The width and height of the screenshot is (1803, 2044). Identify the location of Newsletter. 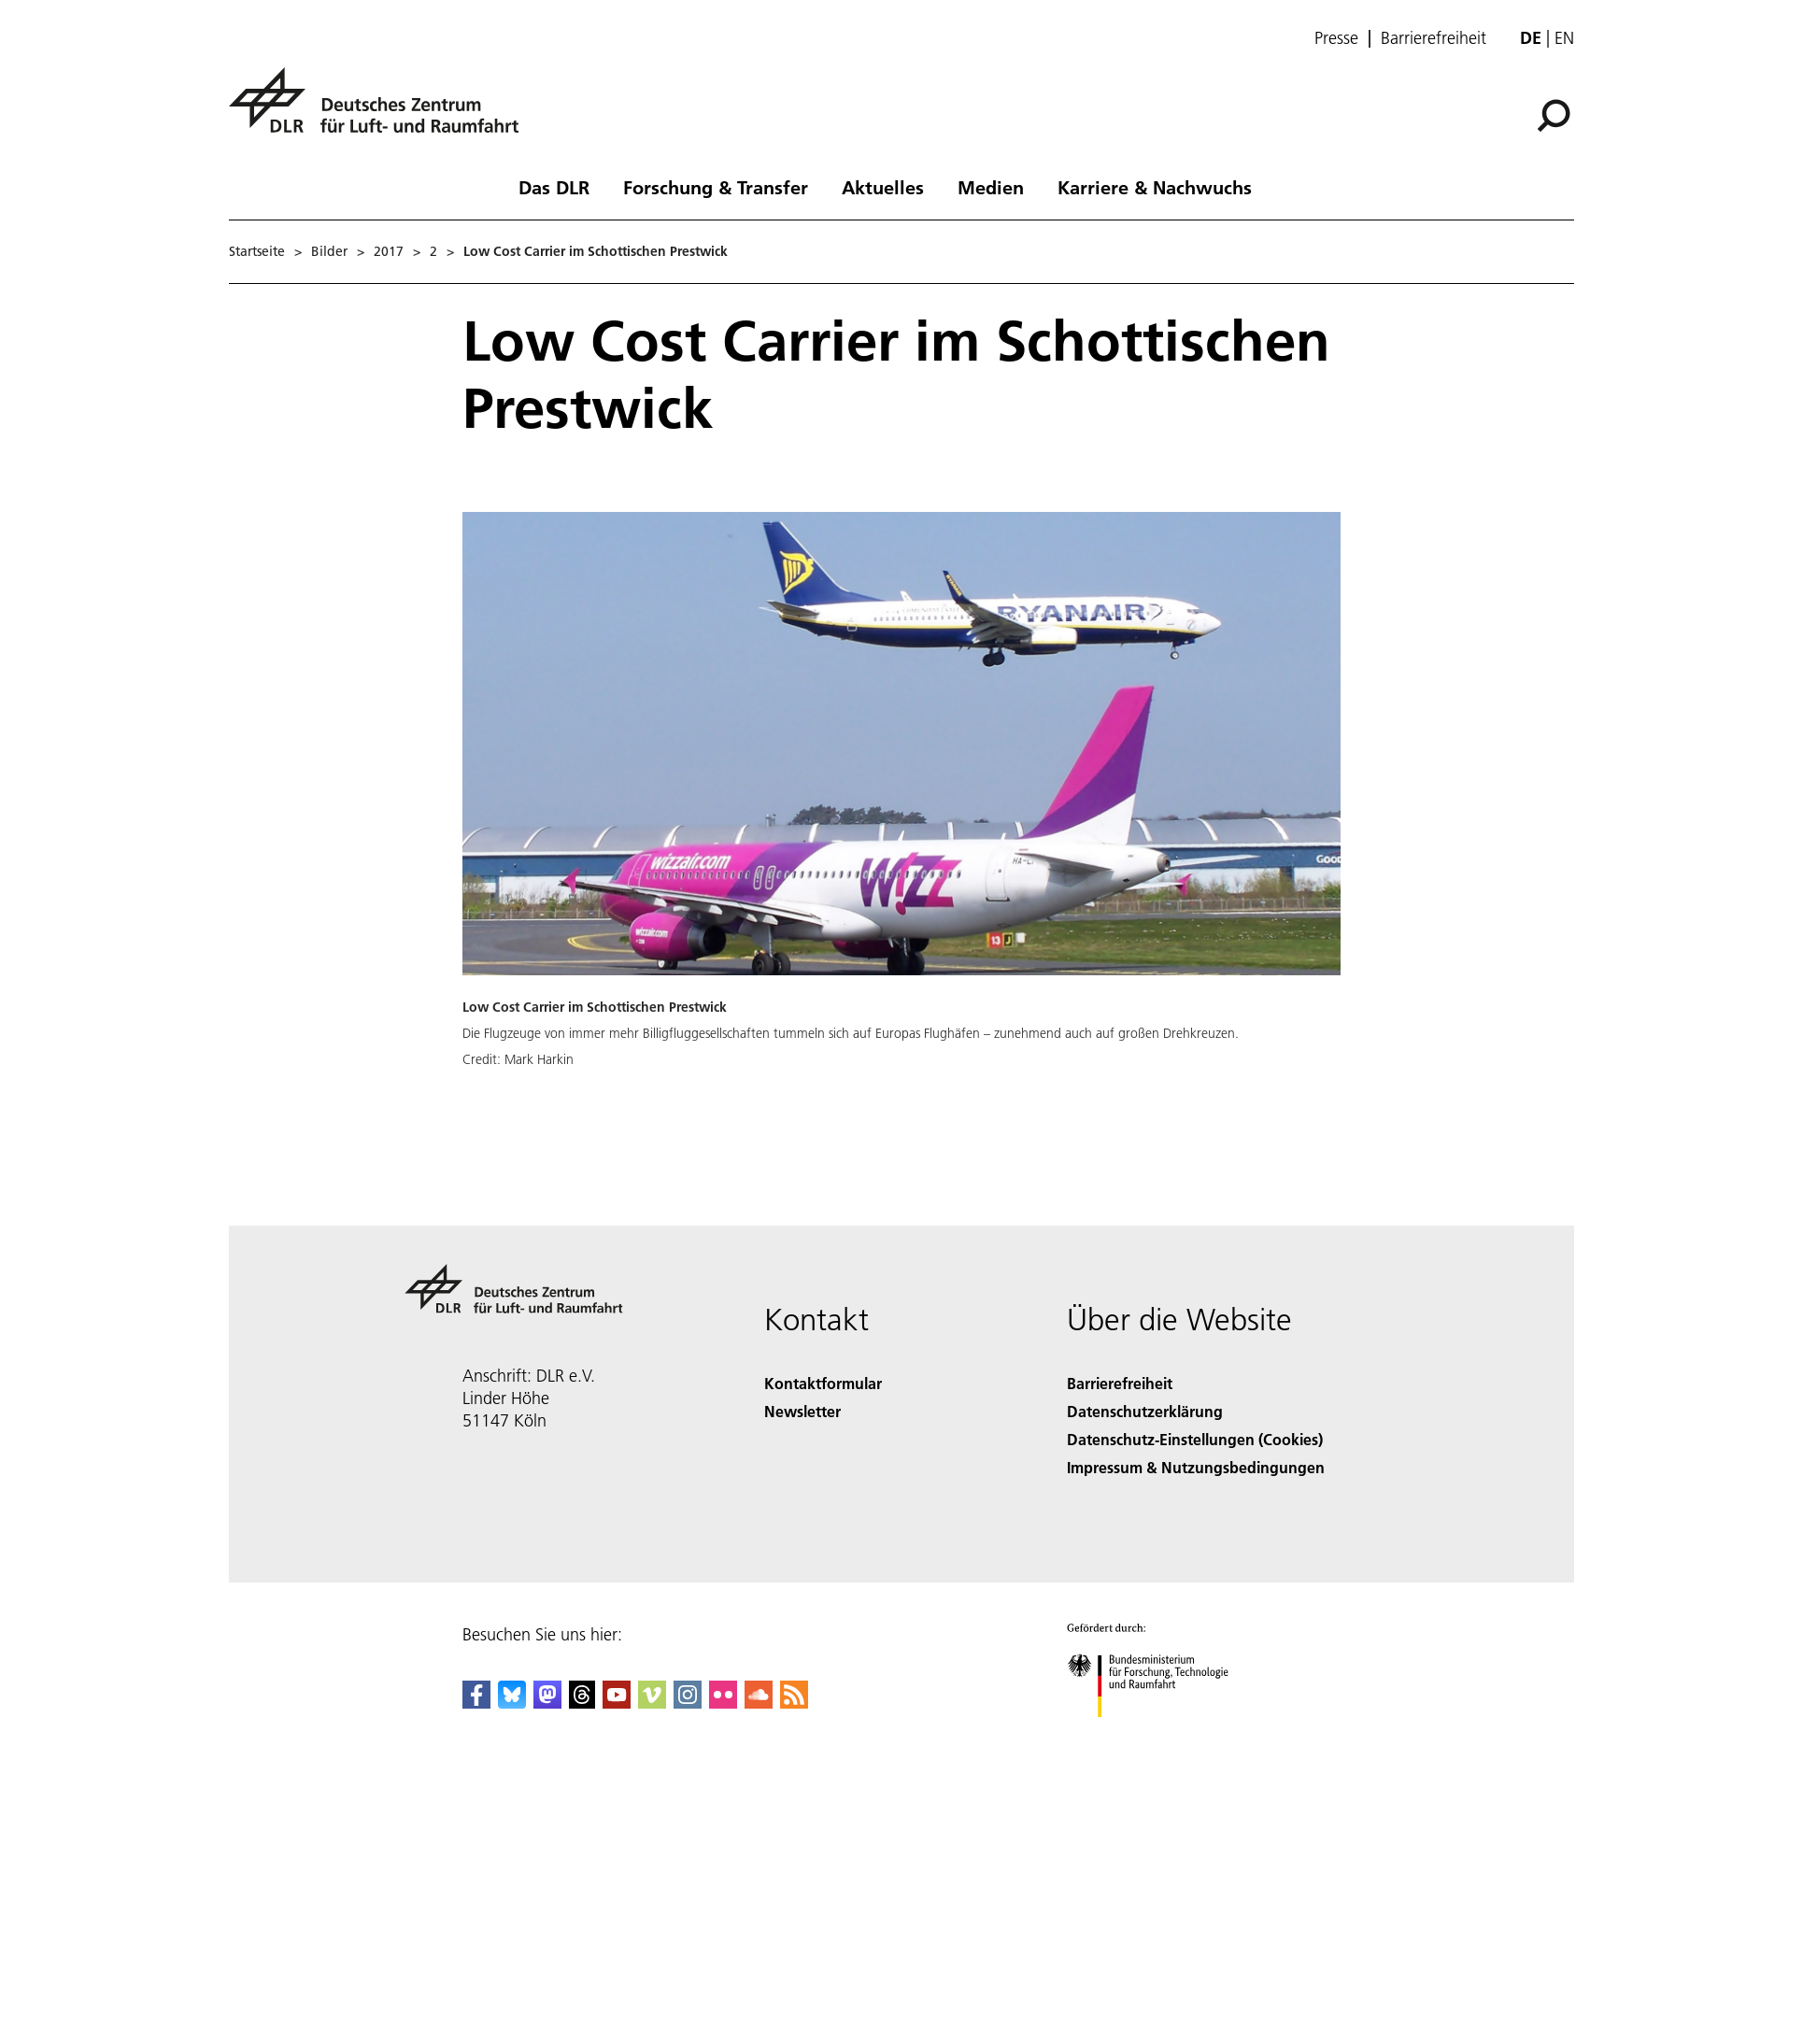
(802, 1411).